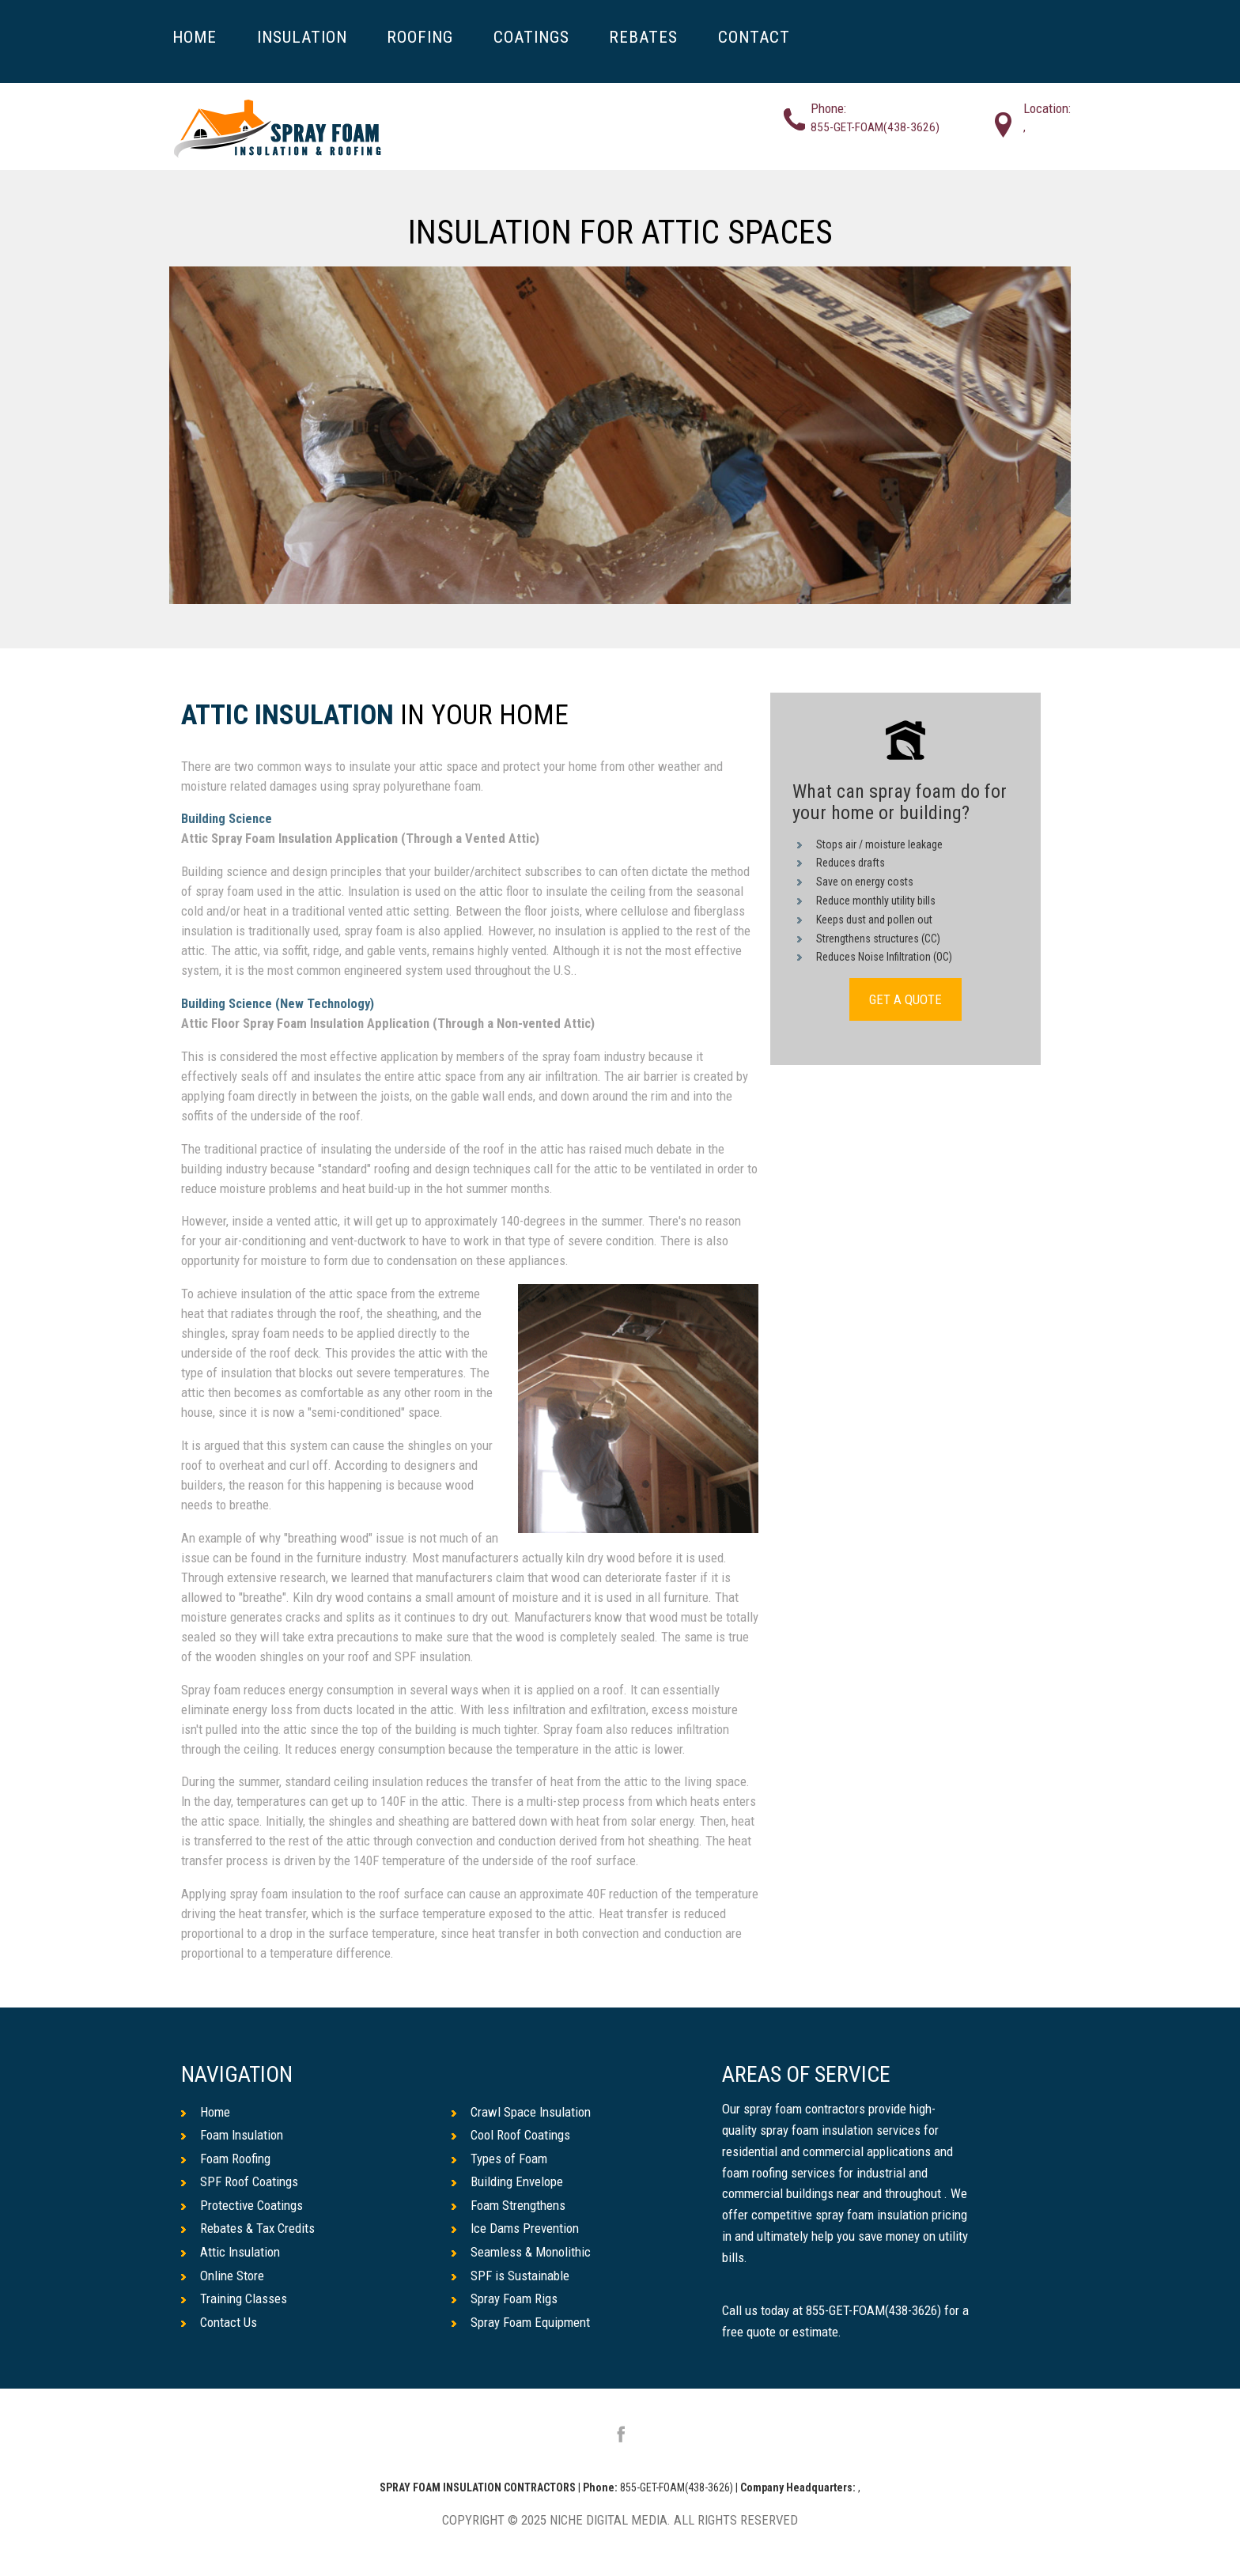 This screenshot has width=1240, height=2576. I want to click on Foam Roofing, so click(225, 2158).